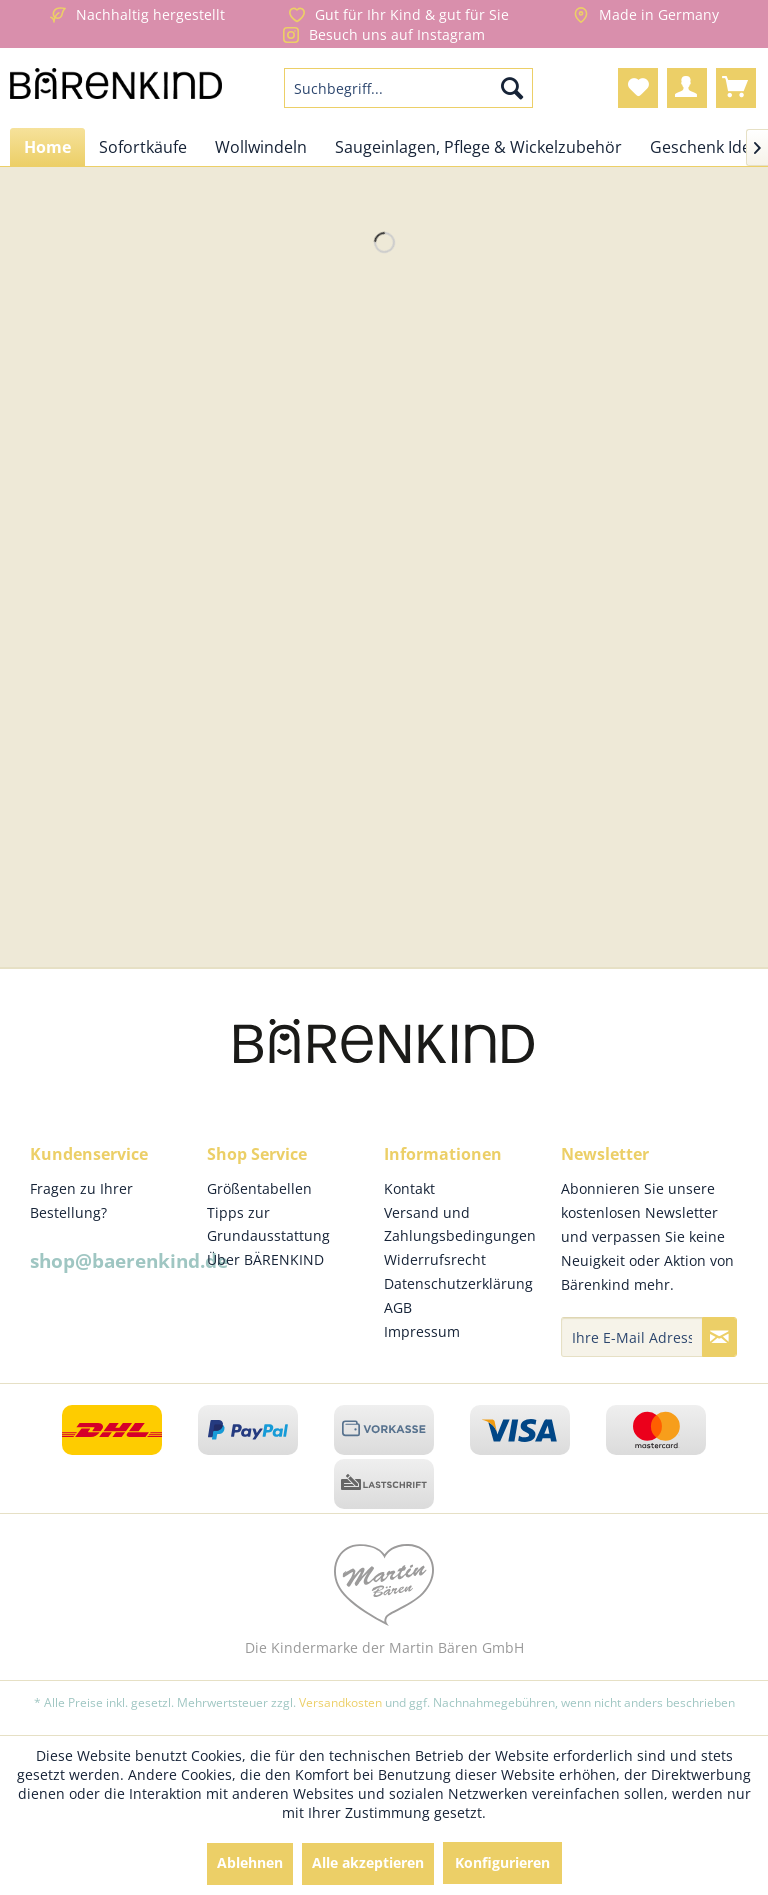 The height and width of the screenshot is (1895, 768). I want to click on Widerrufsrecht, so click(435, 1259).